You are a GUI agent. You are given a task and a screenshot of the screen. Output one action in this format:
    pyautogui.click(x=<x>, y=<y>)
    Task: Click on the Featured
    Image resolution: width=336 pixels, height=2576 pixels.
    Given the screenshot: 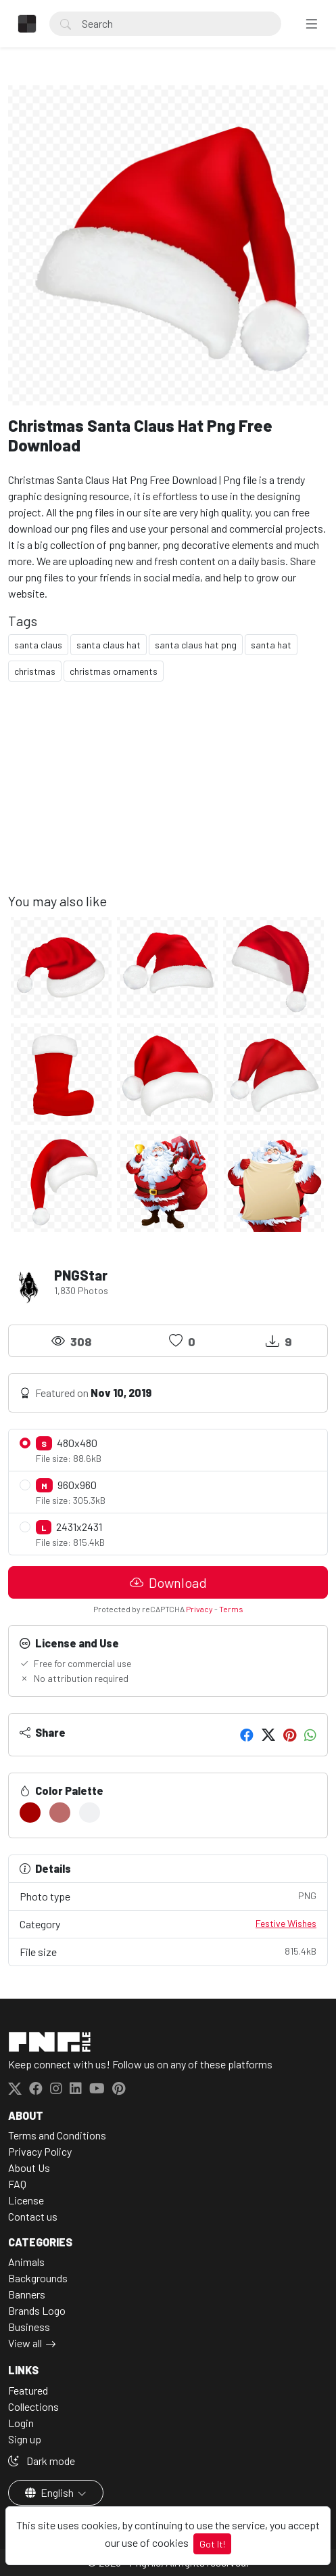 What is the action you would take?
    pyautogui.click(x=28, y=2390)
    